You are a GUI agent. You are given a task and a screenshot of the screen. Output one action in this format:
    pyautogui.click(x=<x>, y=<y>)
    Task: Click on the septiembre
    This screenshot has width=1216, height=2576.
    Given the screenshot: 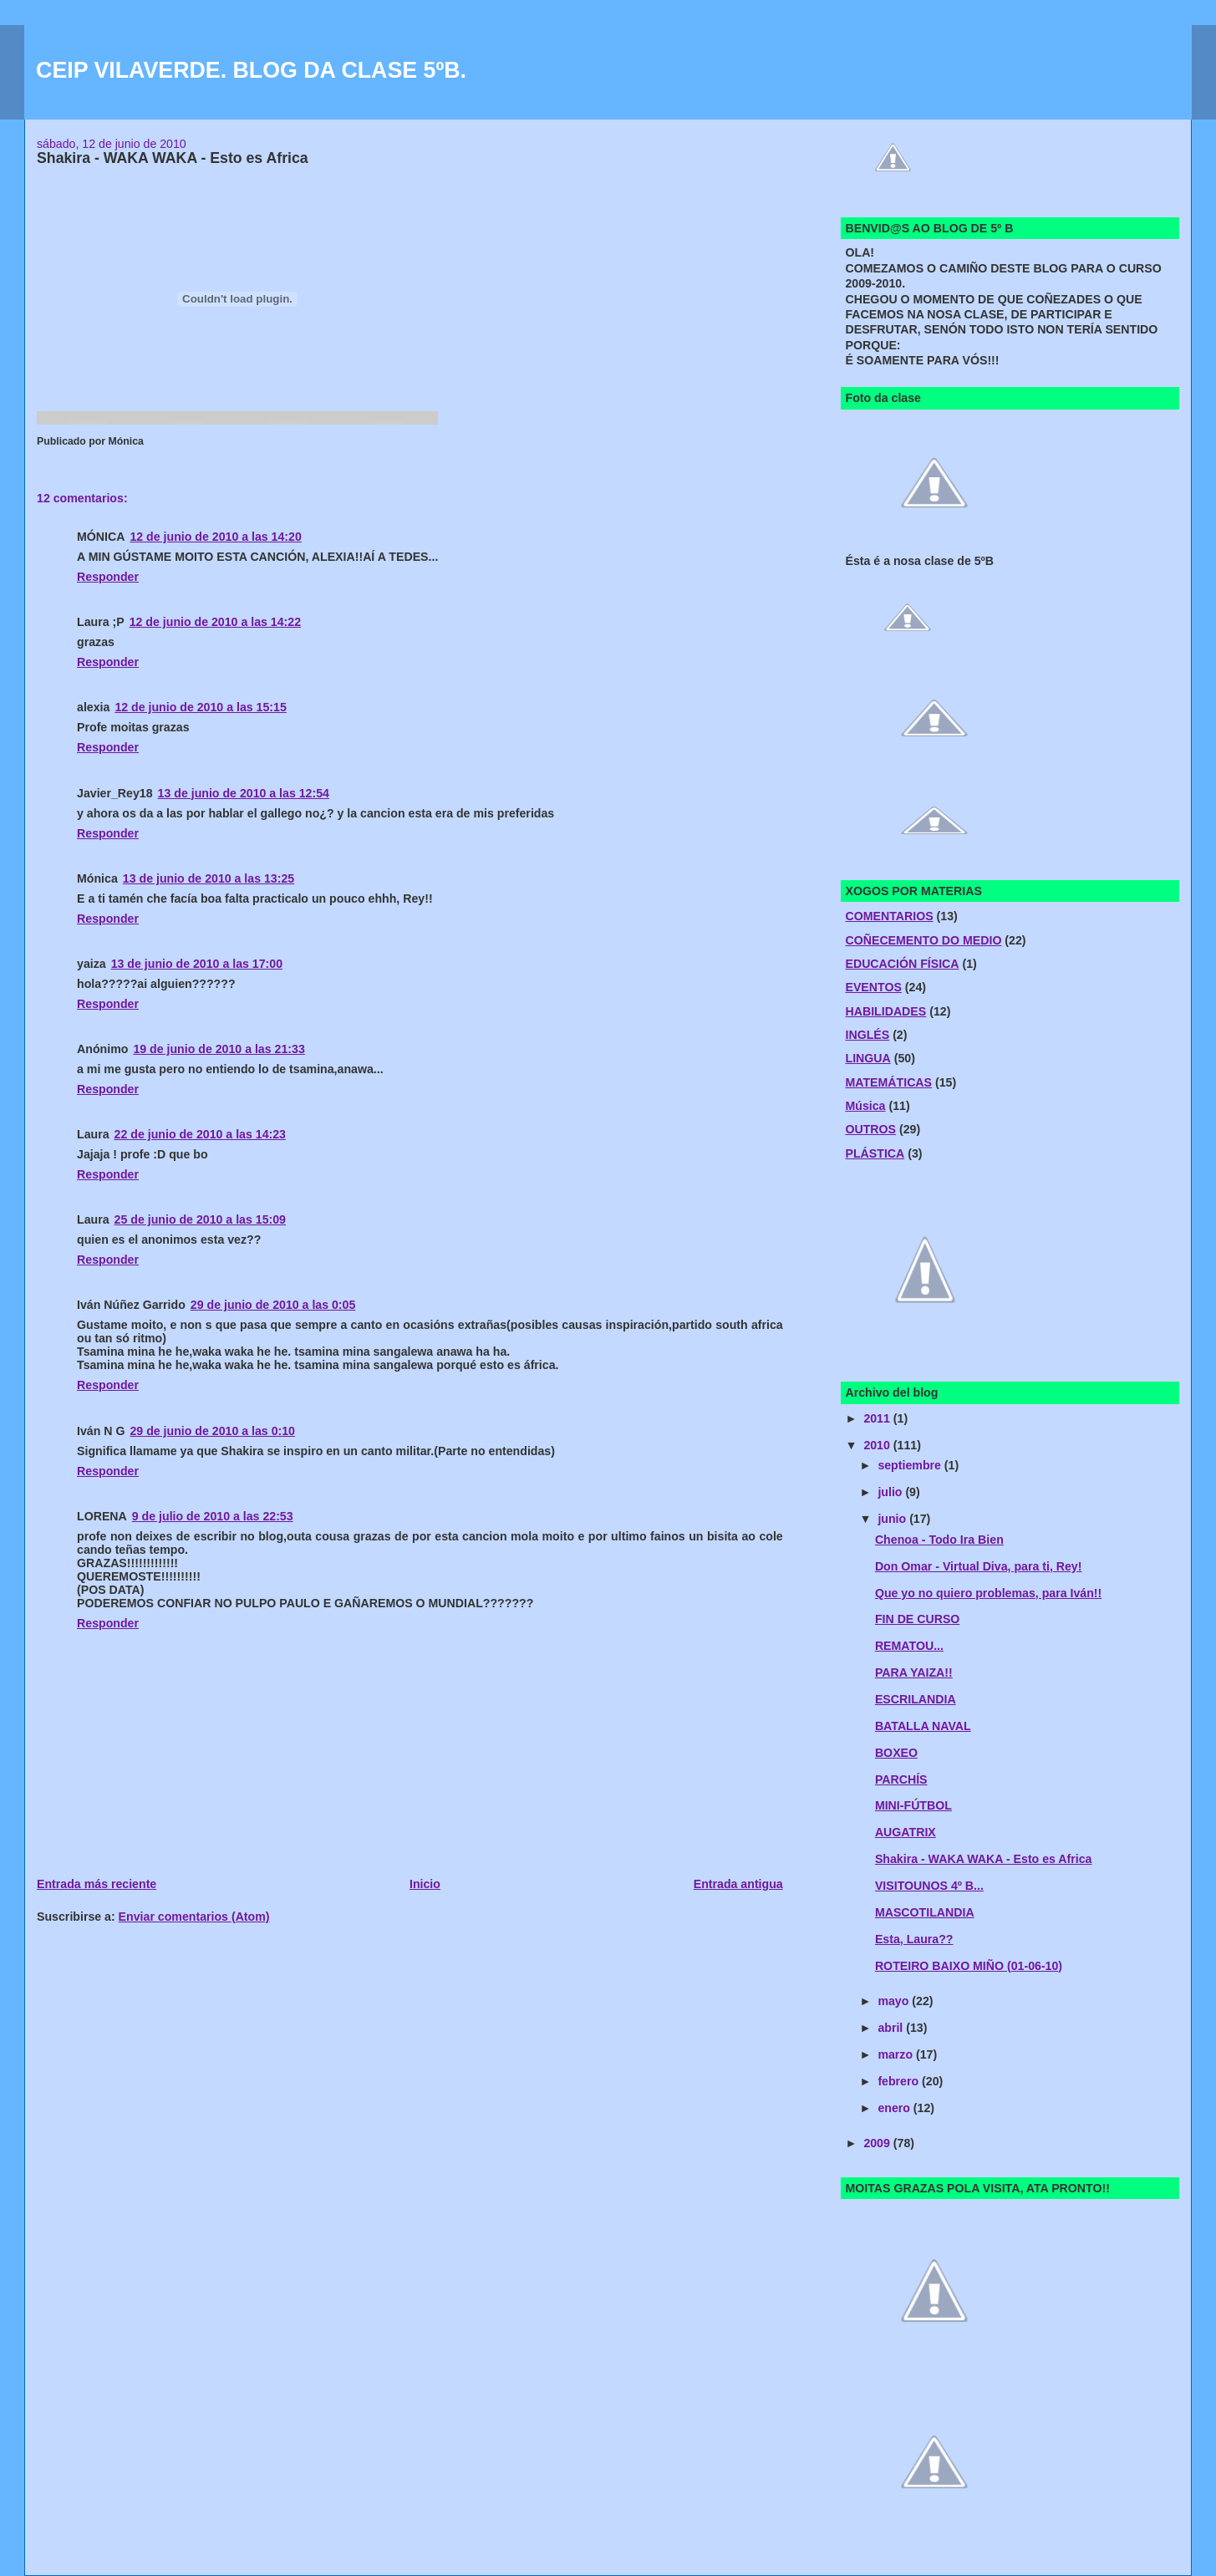 What is the action you would take?
    pyautogui.click(x=911, y=1465)
    